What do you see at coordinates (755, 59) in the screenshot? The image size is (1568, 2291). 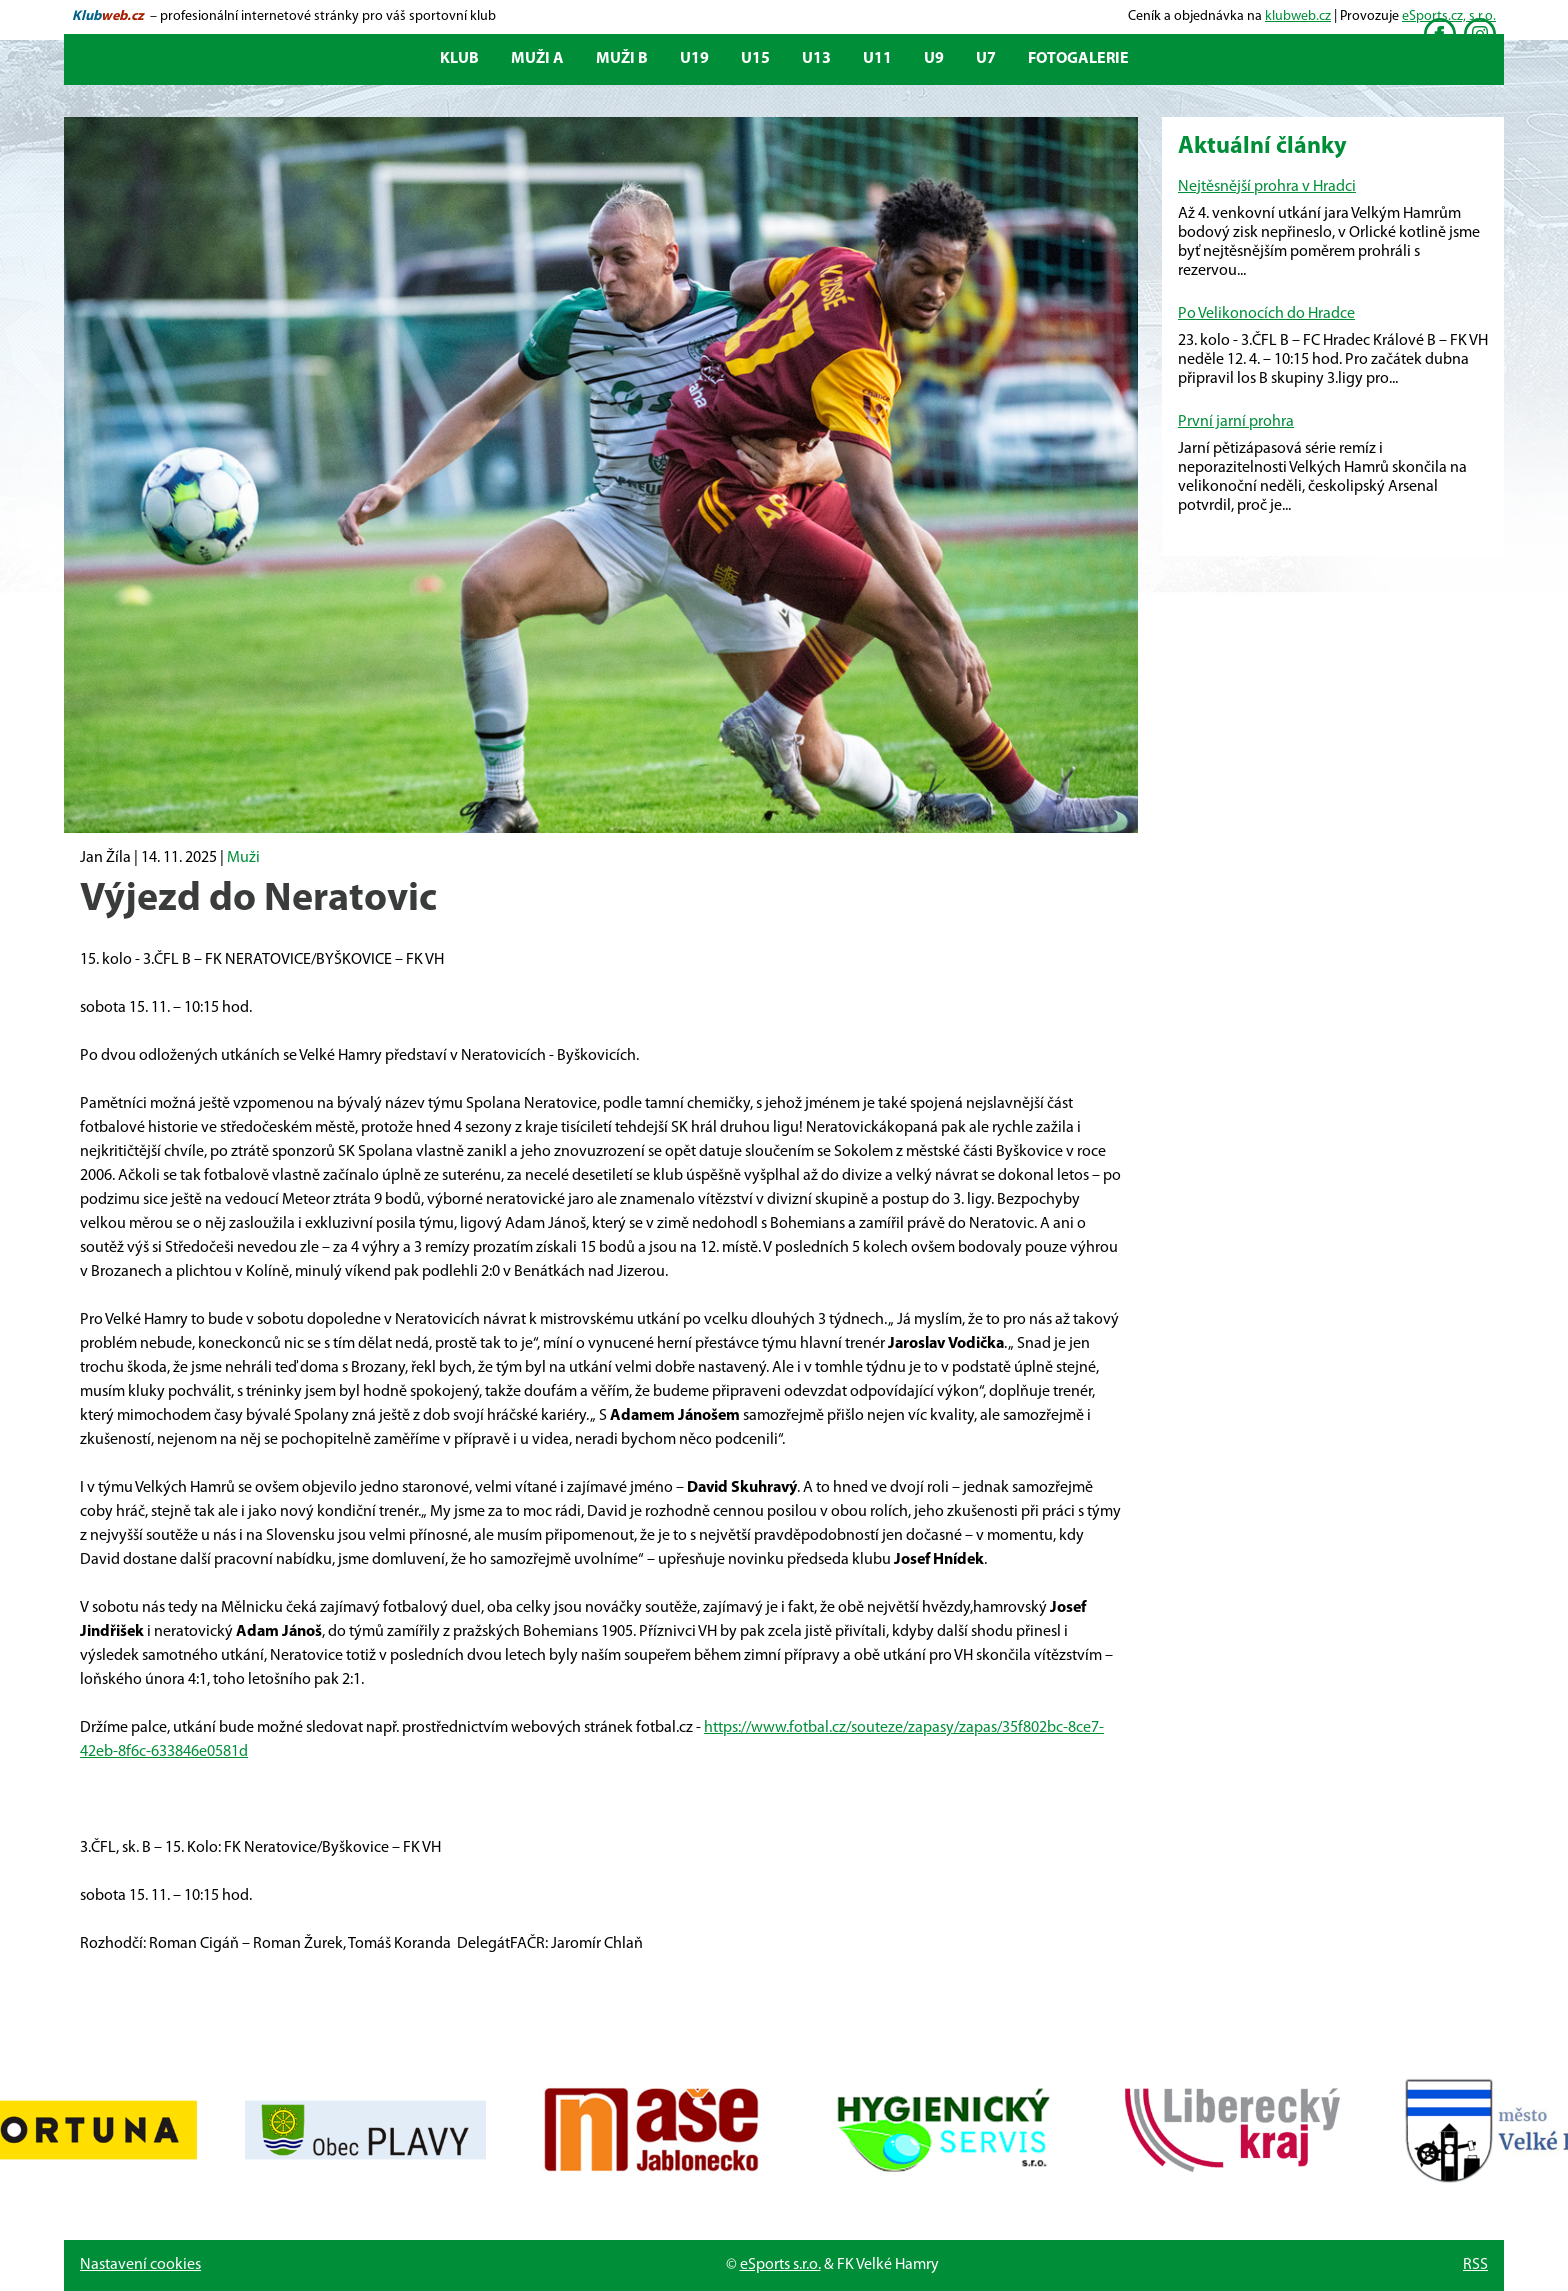 I see `U15 [button]` at bounding box center [755, 59].